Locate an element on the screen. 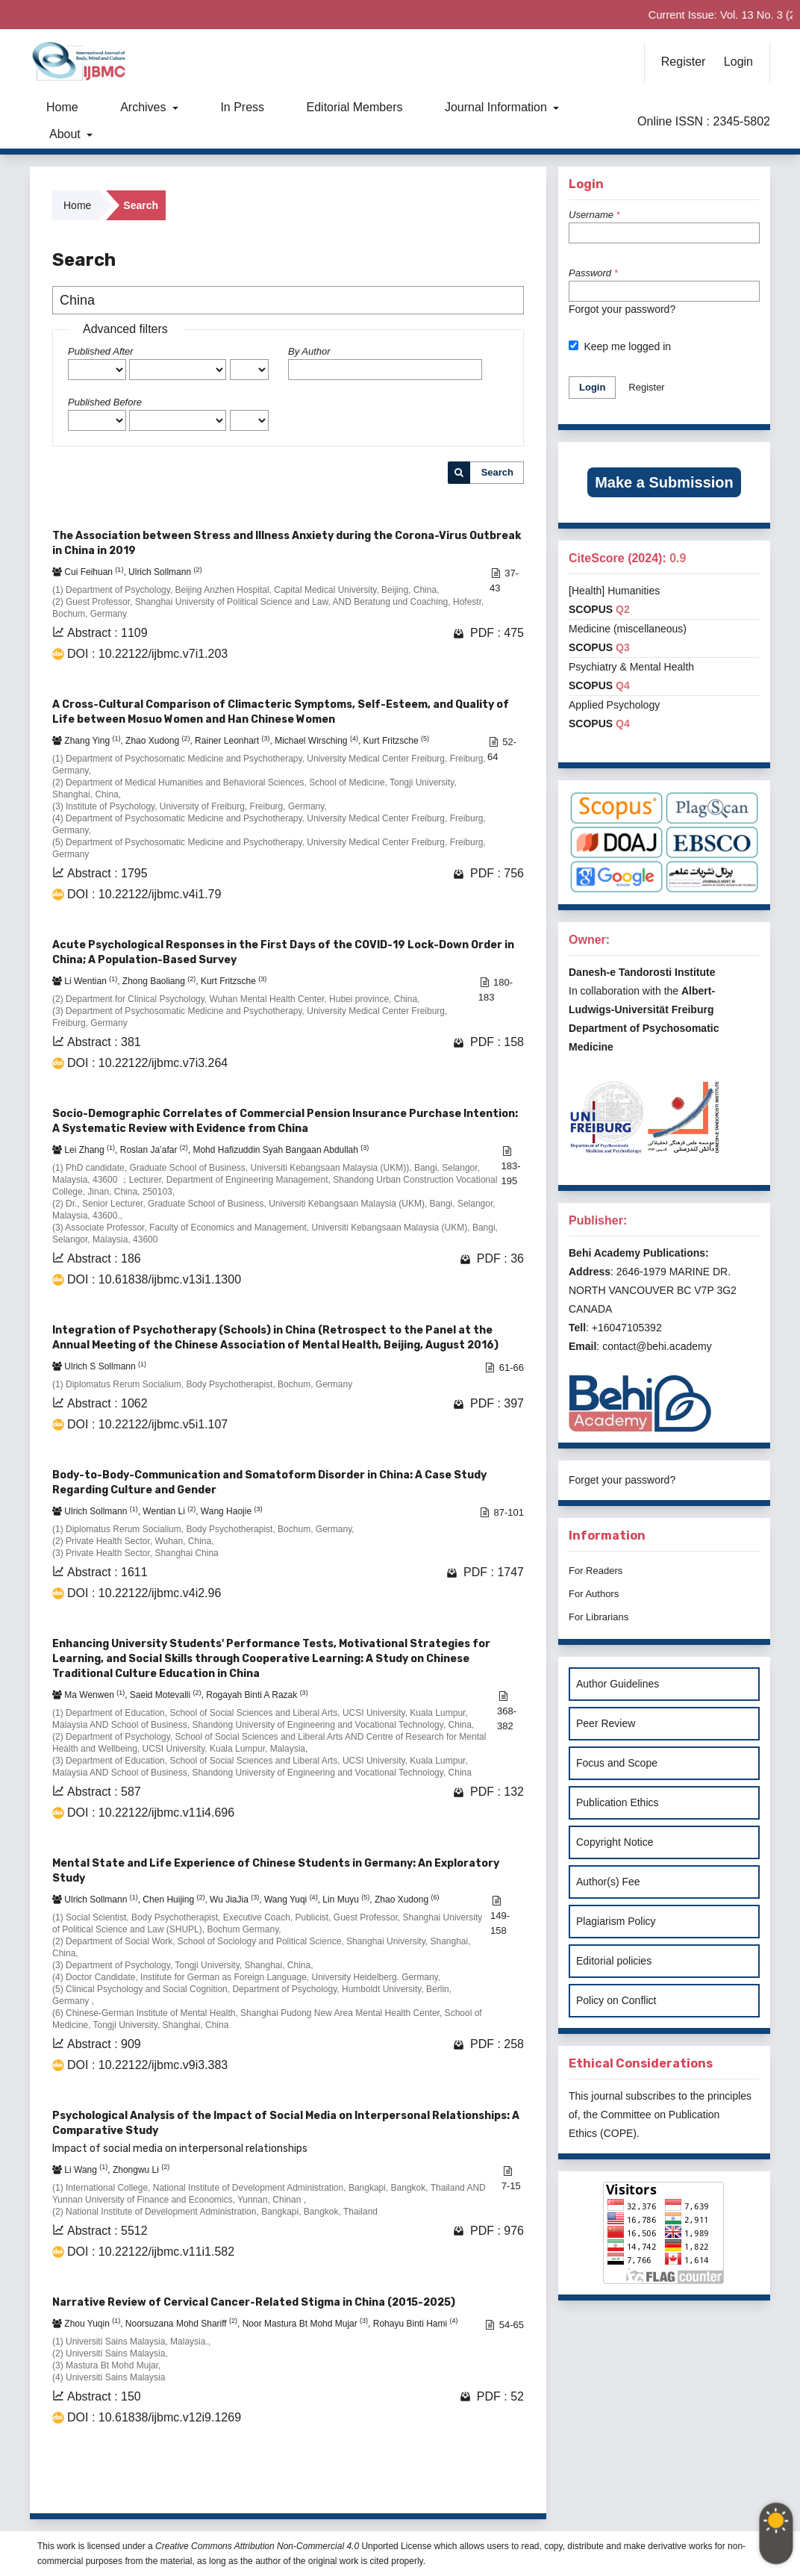 The image size is (800, 2576). Editorial policies is located at coordinates (613, 1961).